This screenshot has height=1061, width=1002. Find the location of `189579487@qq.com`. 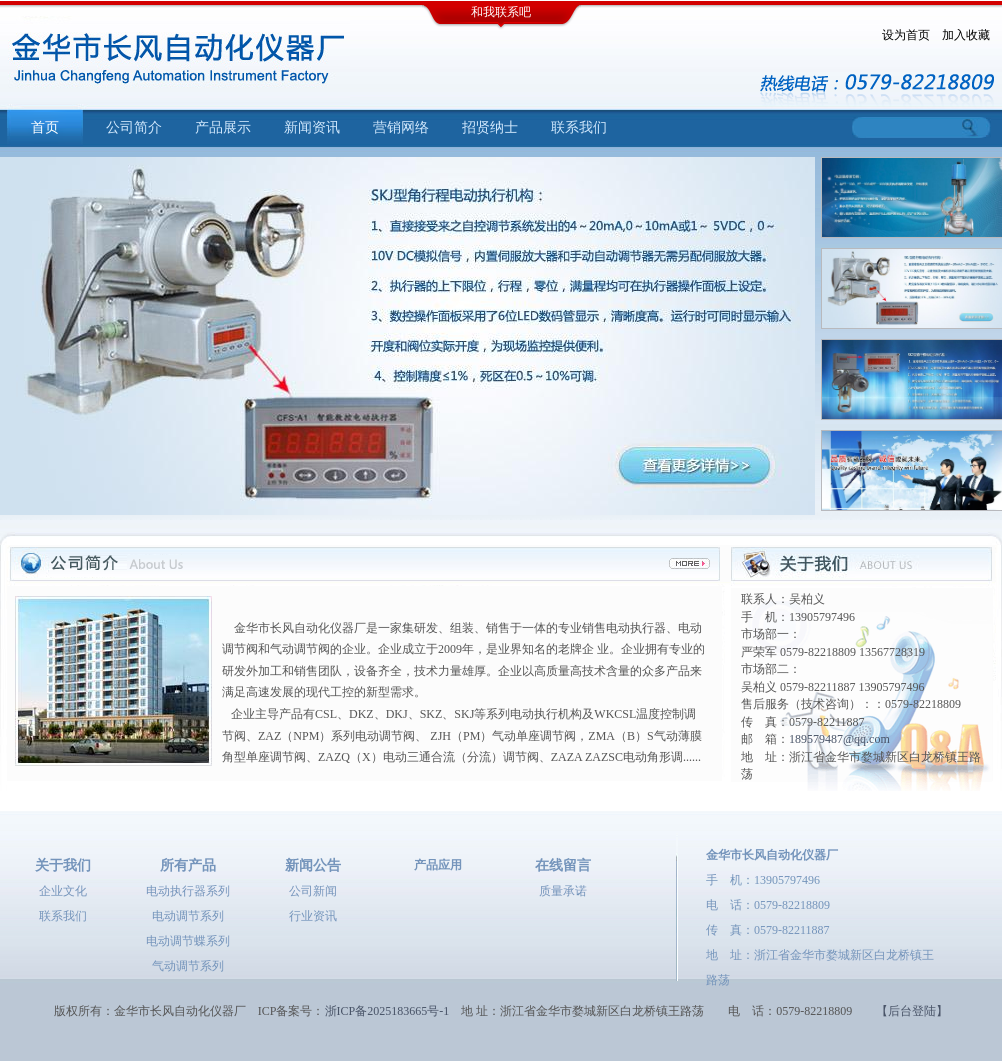

189579487@qq.com is located at coordinates (839, 739).